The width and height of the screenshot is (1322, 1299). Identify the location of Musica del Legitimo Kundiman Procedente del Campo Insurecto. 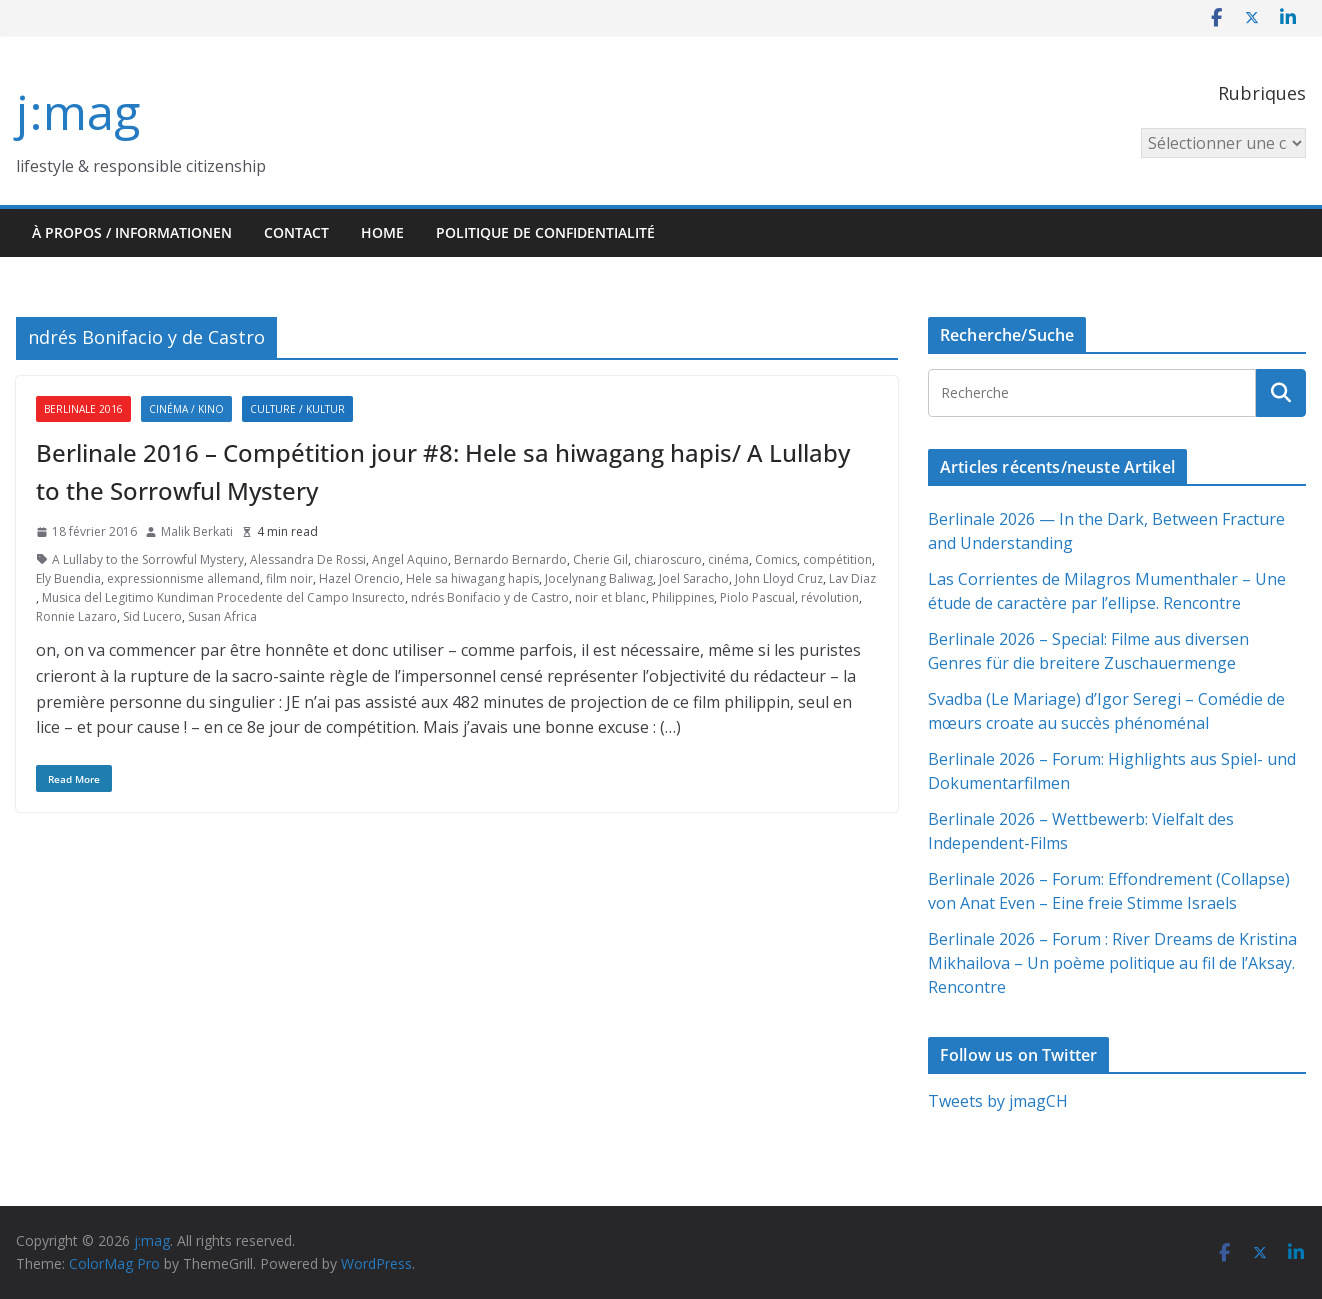
(223, 597).